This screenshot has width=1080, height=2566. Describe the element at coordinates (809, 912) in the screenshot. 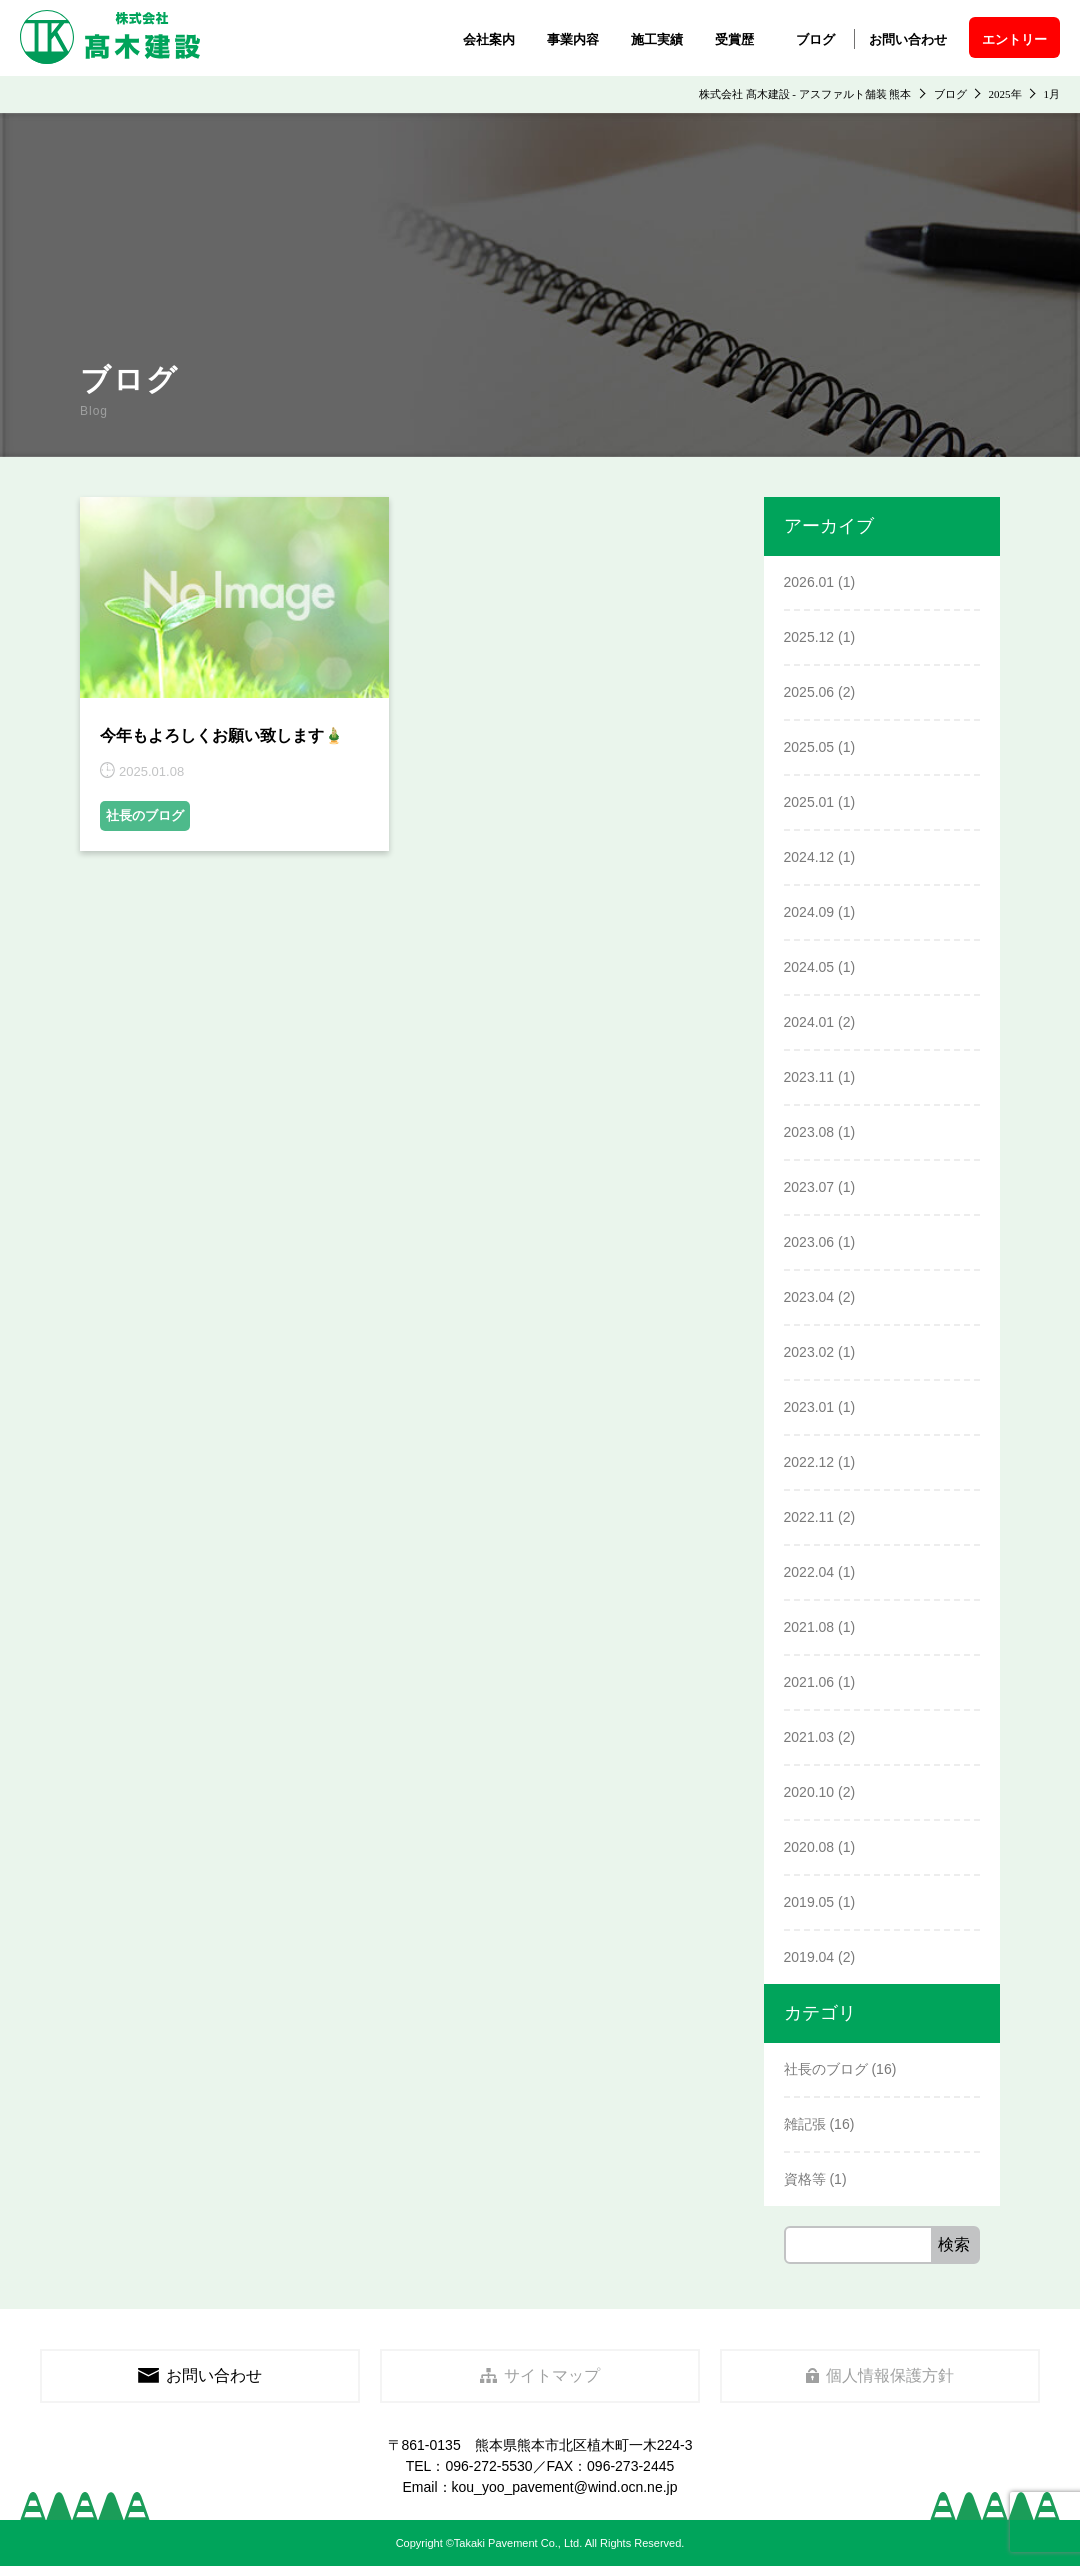

I see `2024.09` at that location.